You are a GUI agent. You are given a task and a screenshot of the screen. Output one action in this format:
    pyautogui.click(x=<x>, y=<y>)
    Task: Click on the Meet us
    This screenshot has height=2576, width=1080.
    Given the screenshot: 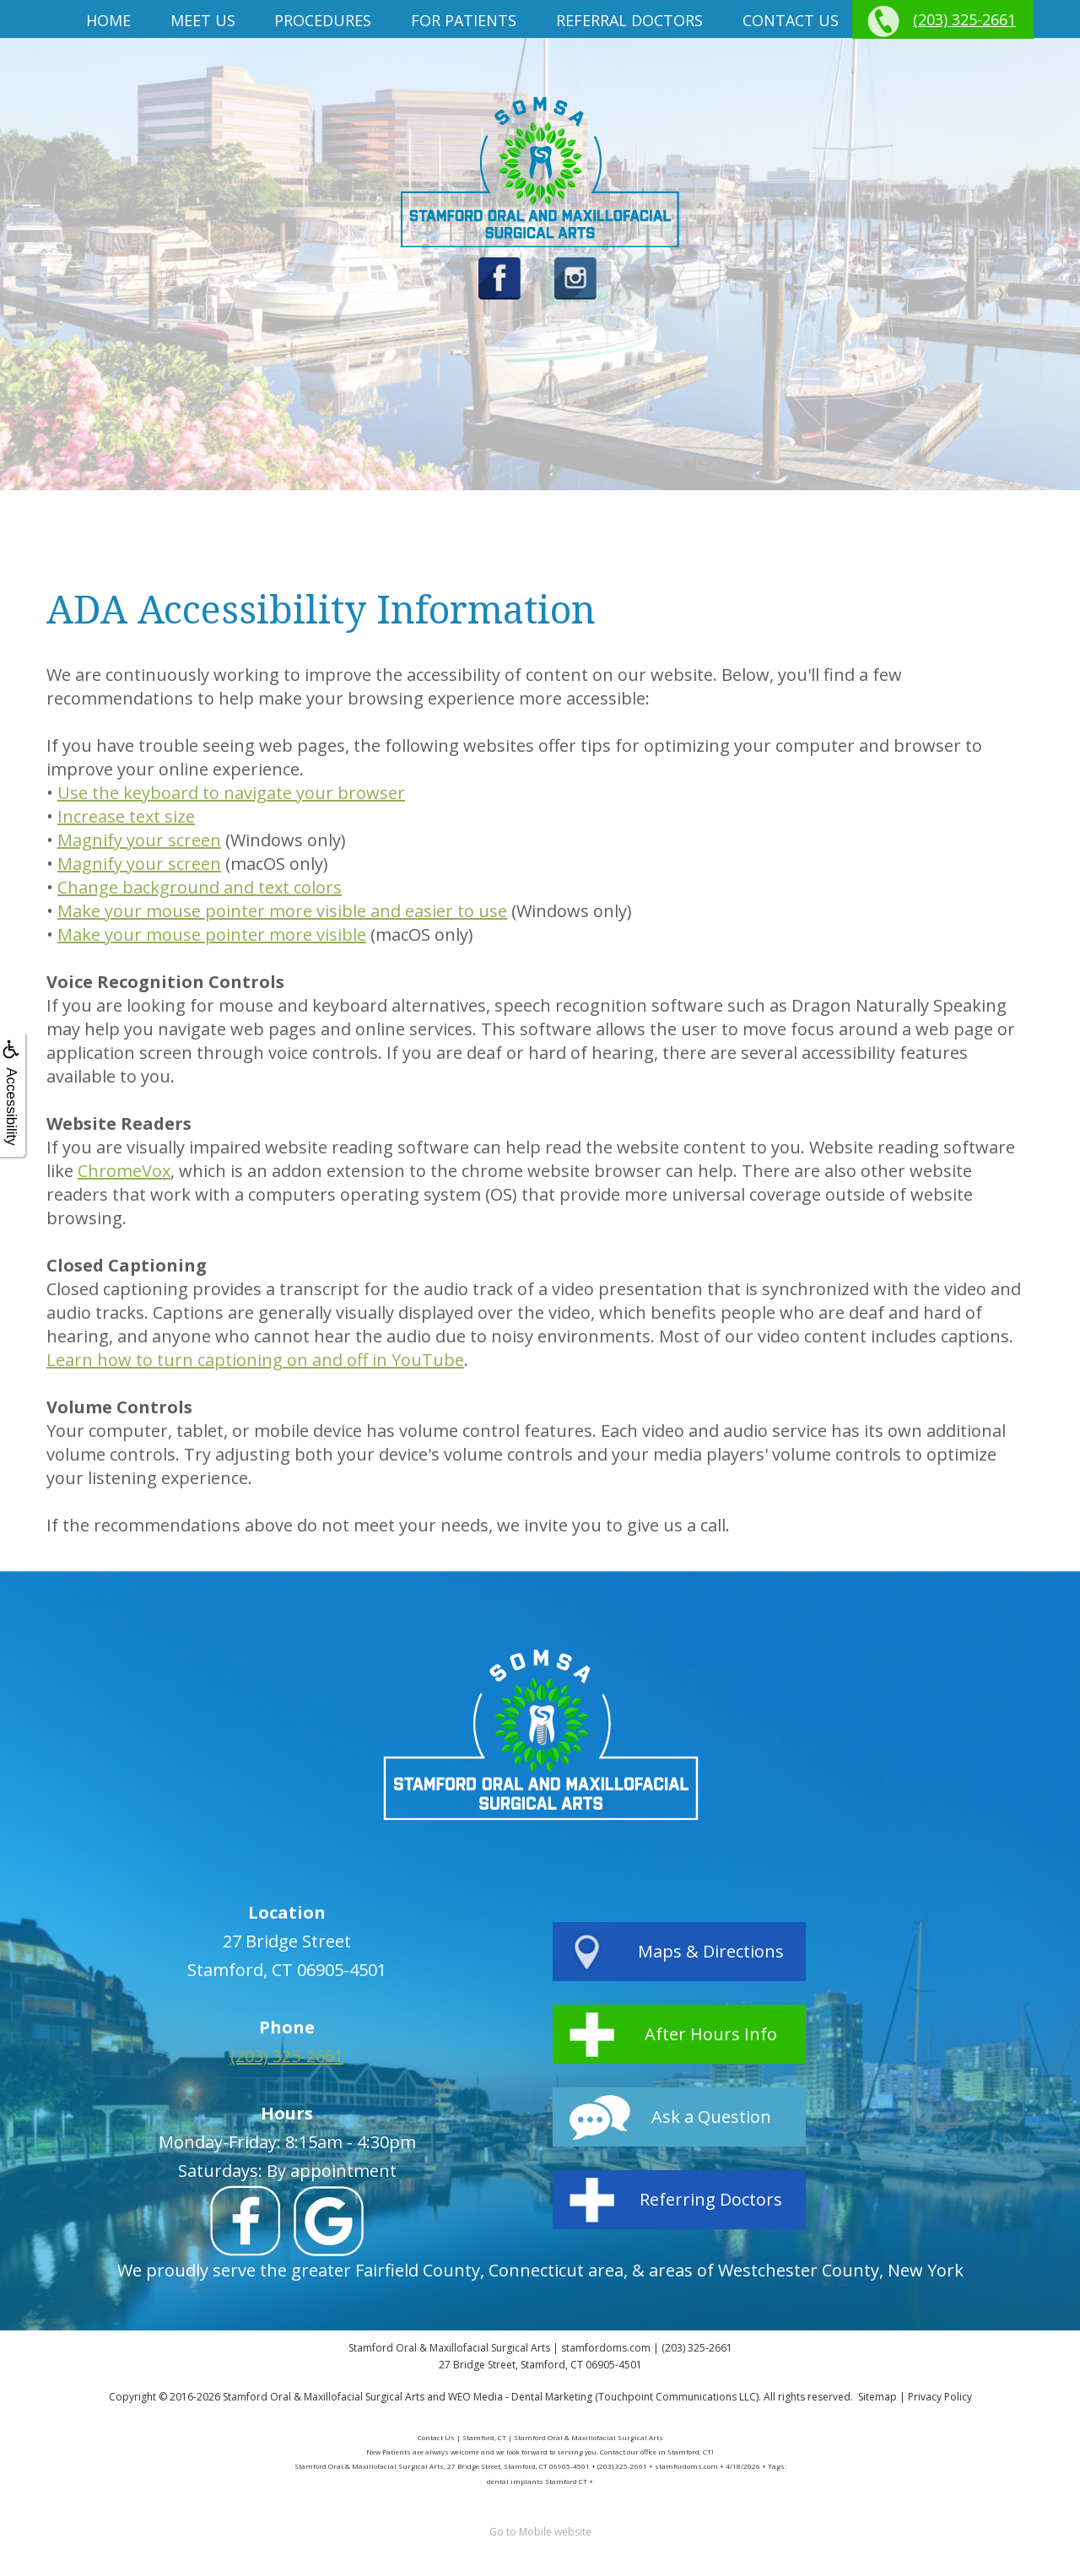 What is the action you would take?
    pyautogui.click(x=202, y=20)
    